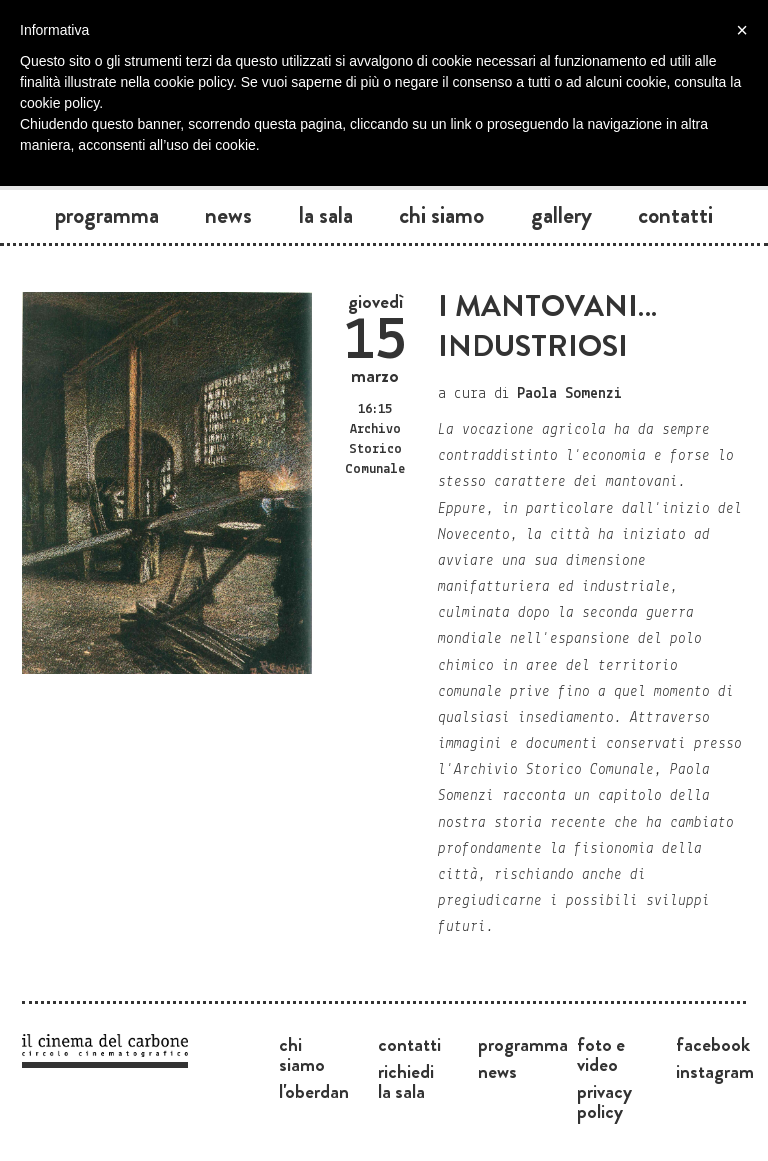  What do you see at coordinates (675, 215) in the screenshot?
I see `Contatti` at bounding box center [675, 215].